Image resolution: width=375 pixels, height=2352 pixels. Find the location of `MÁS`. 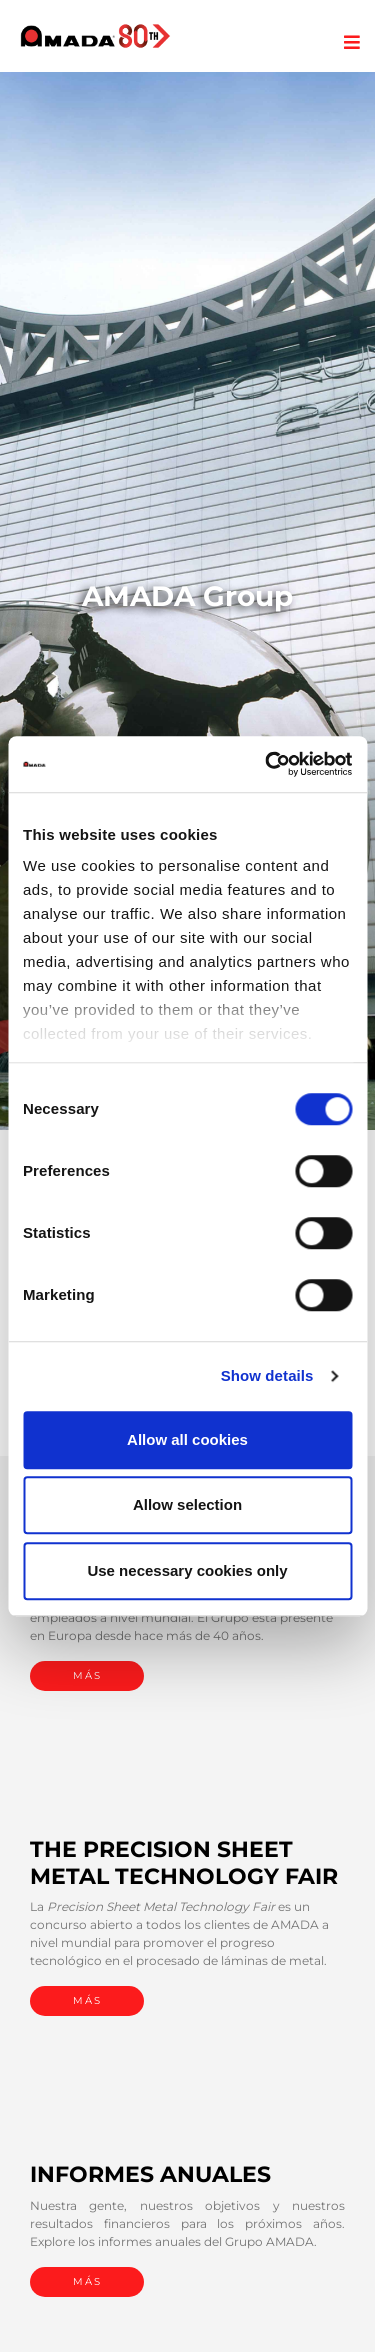

MÁS is located at coordinates (87, 1675).